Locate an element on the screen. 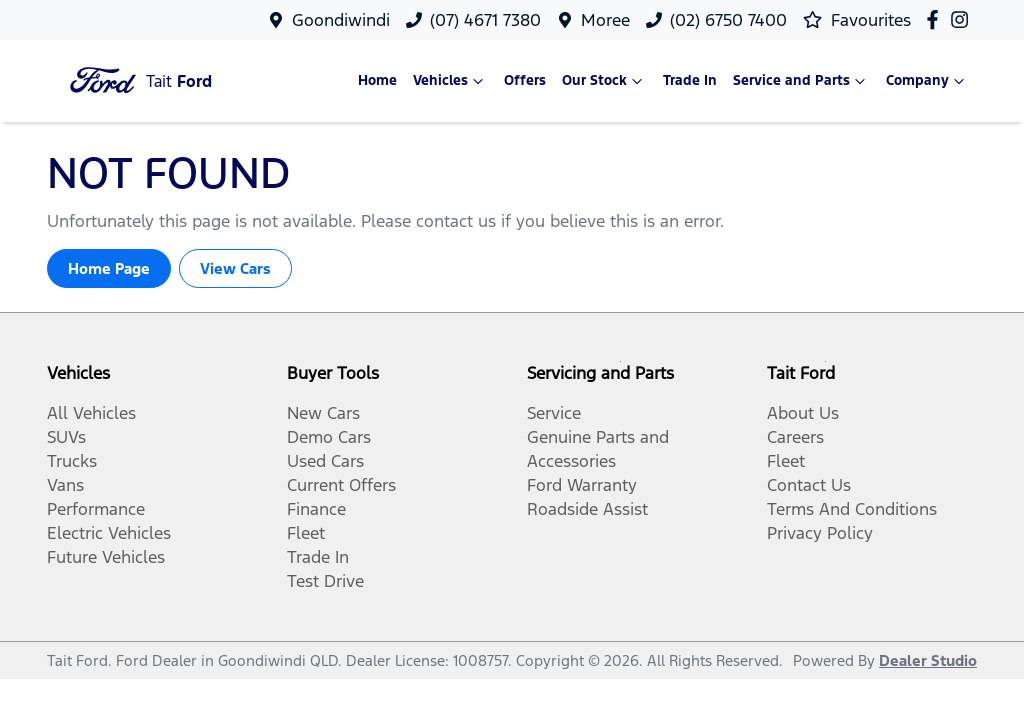 This screenshot has height=720, width=1024. SUVs is located at coordinates (66, 437).